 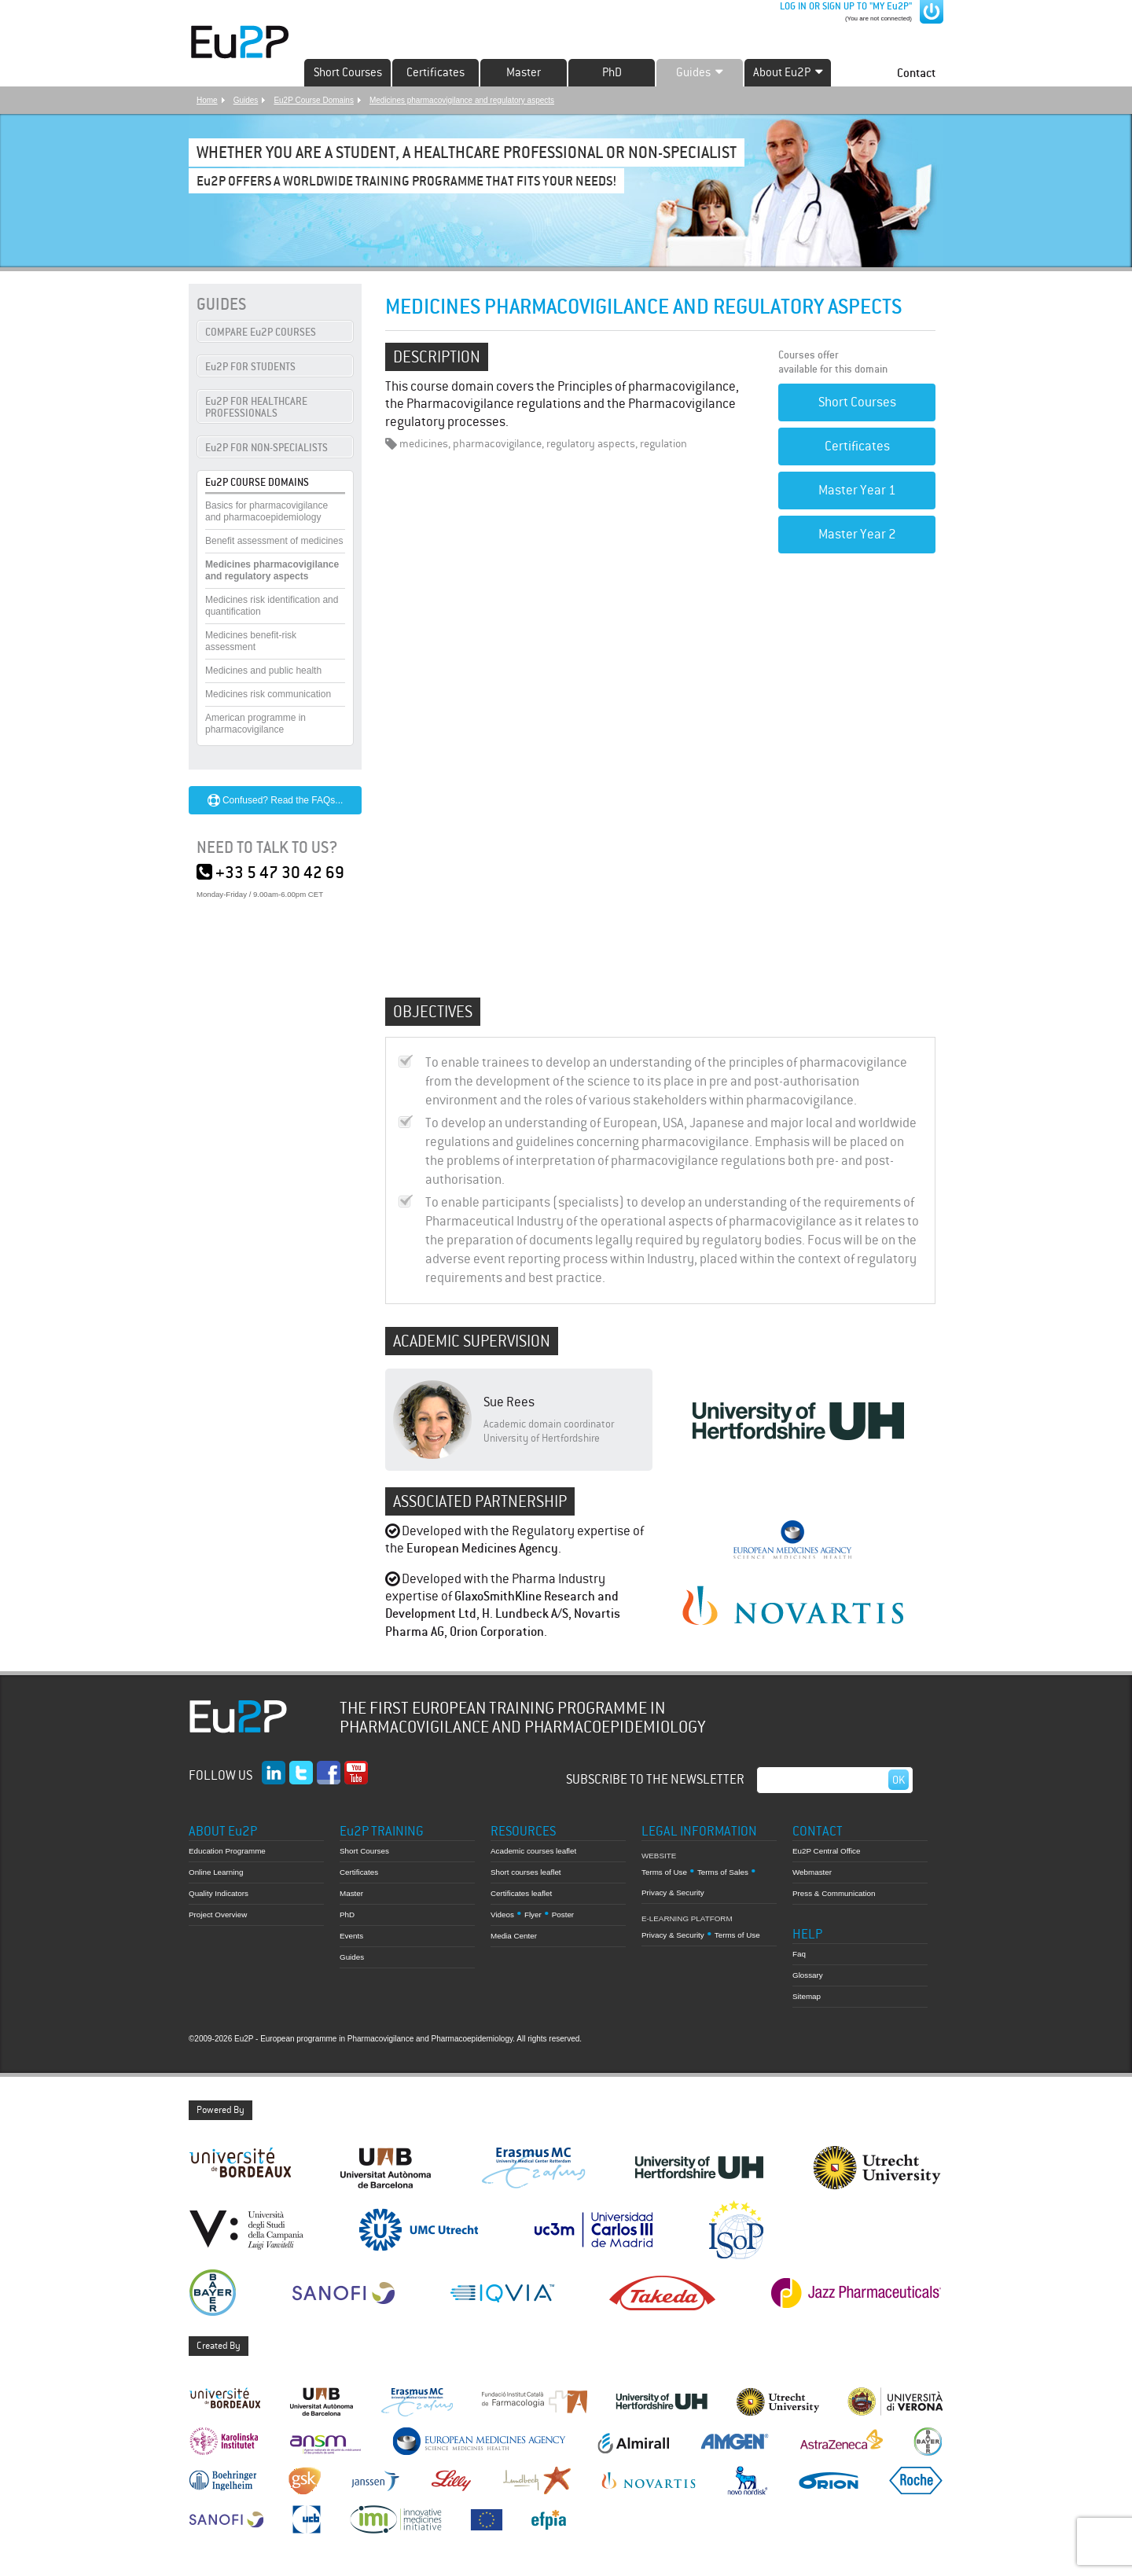 I want to click on Medicines benefit-risk assessment, so click(x=250, y=641).